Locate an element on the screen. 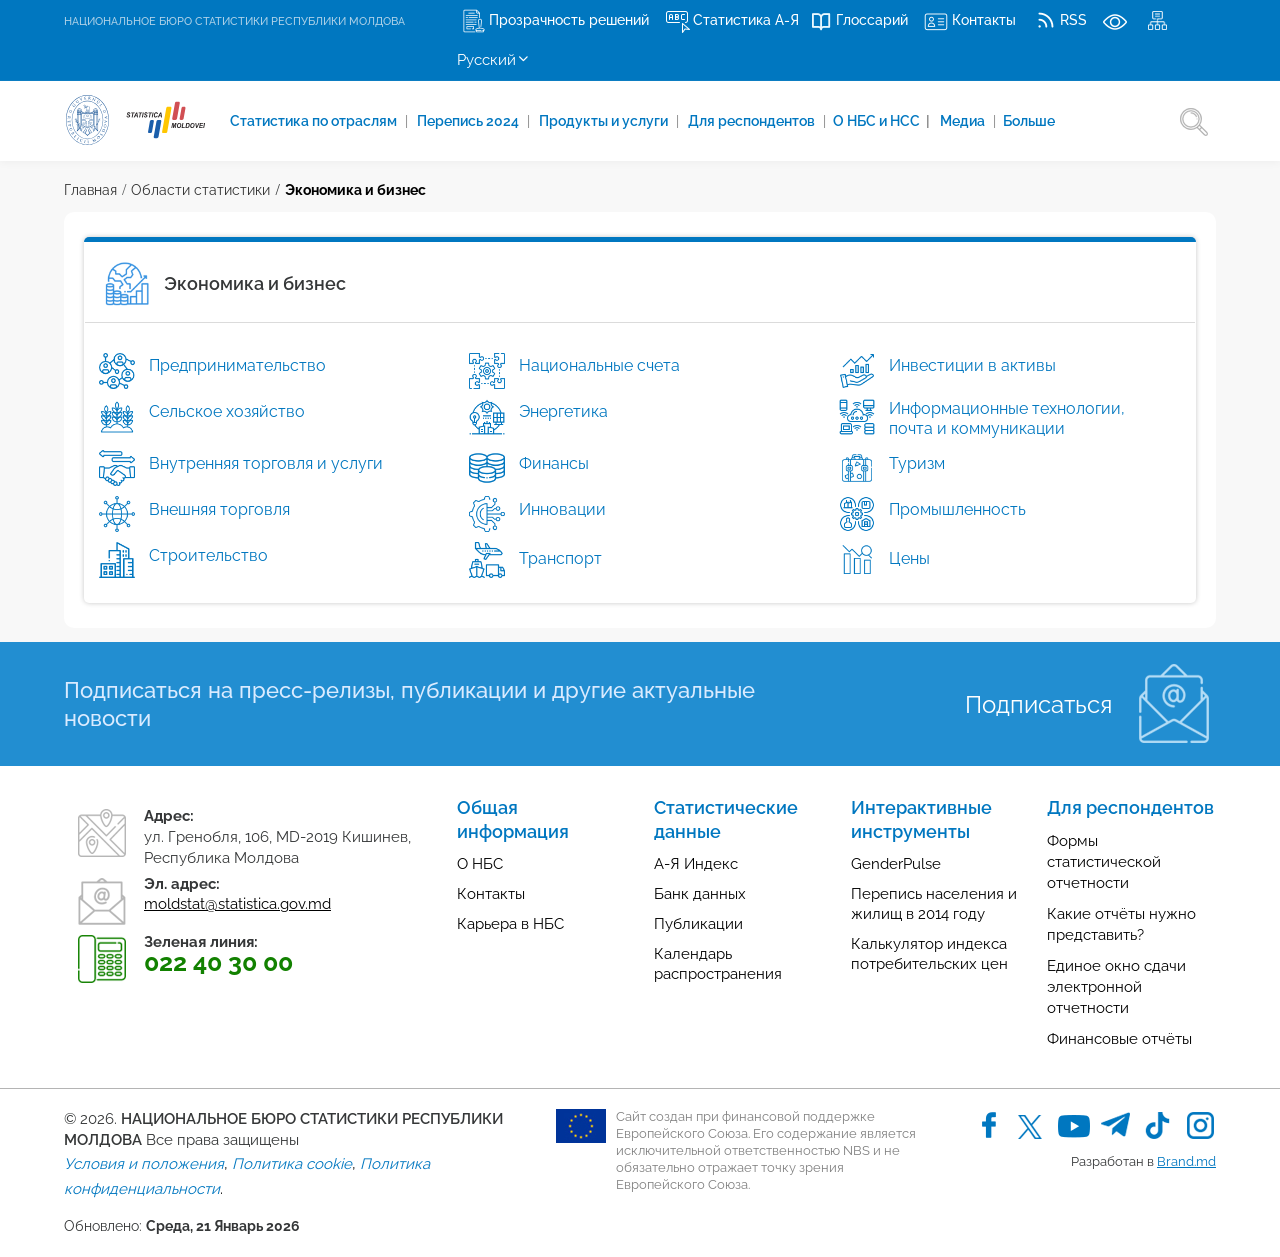  Для респондентов is located at coordinates (753, 121).